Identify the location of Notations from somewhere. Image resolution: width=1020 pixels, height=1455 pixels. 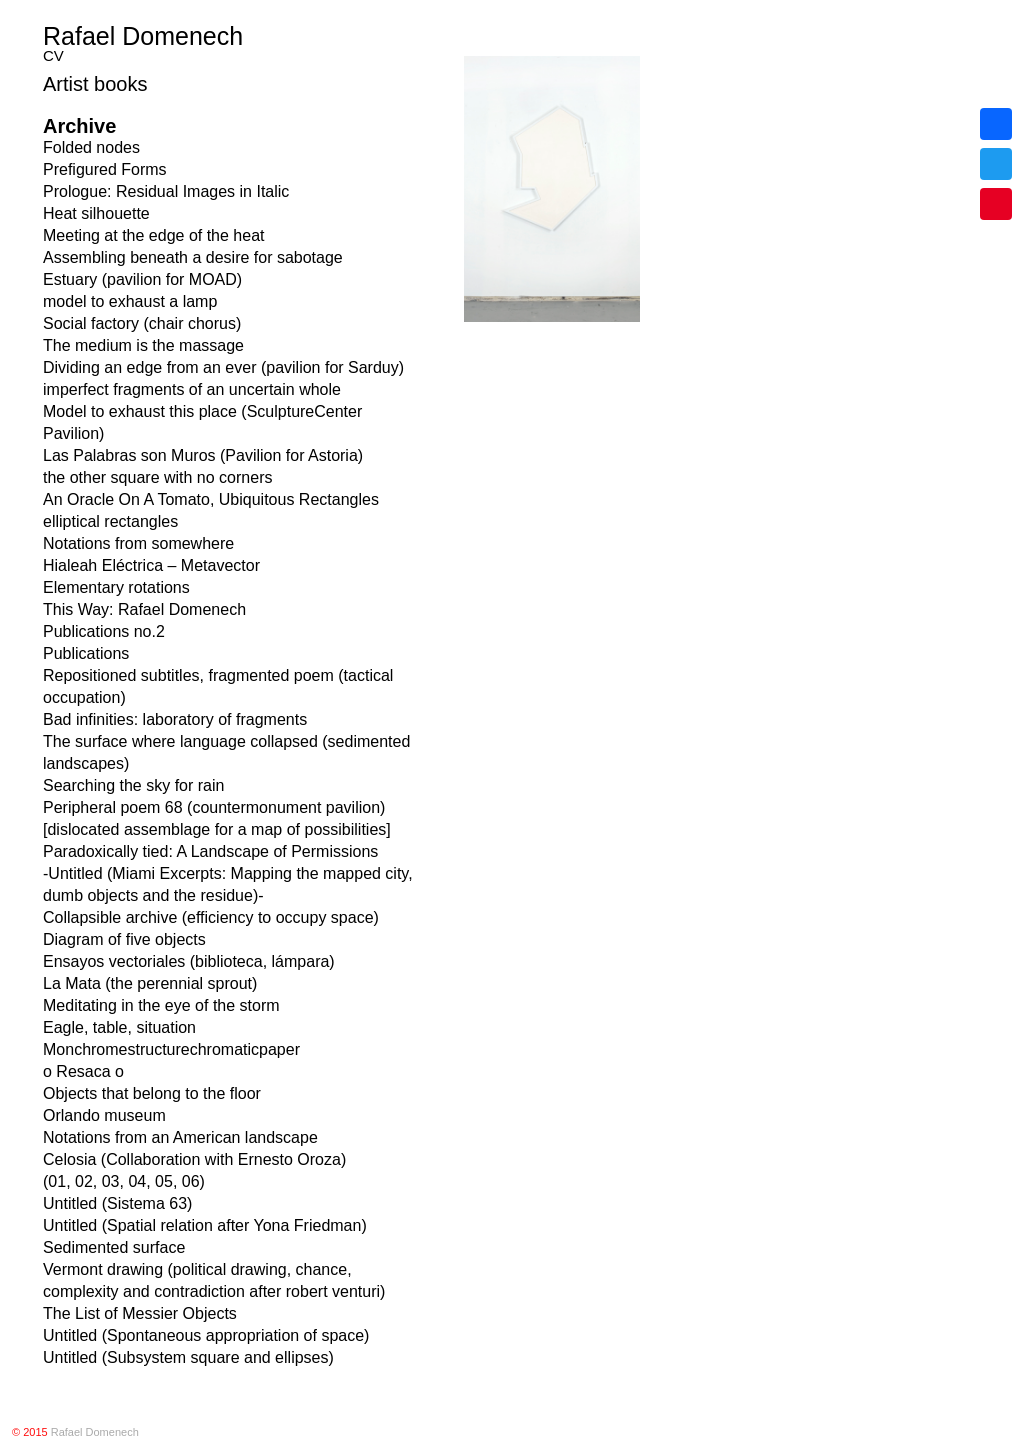
(138, 543).